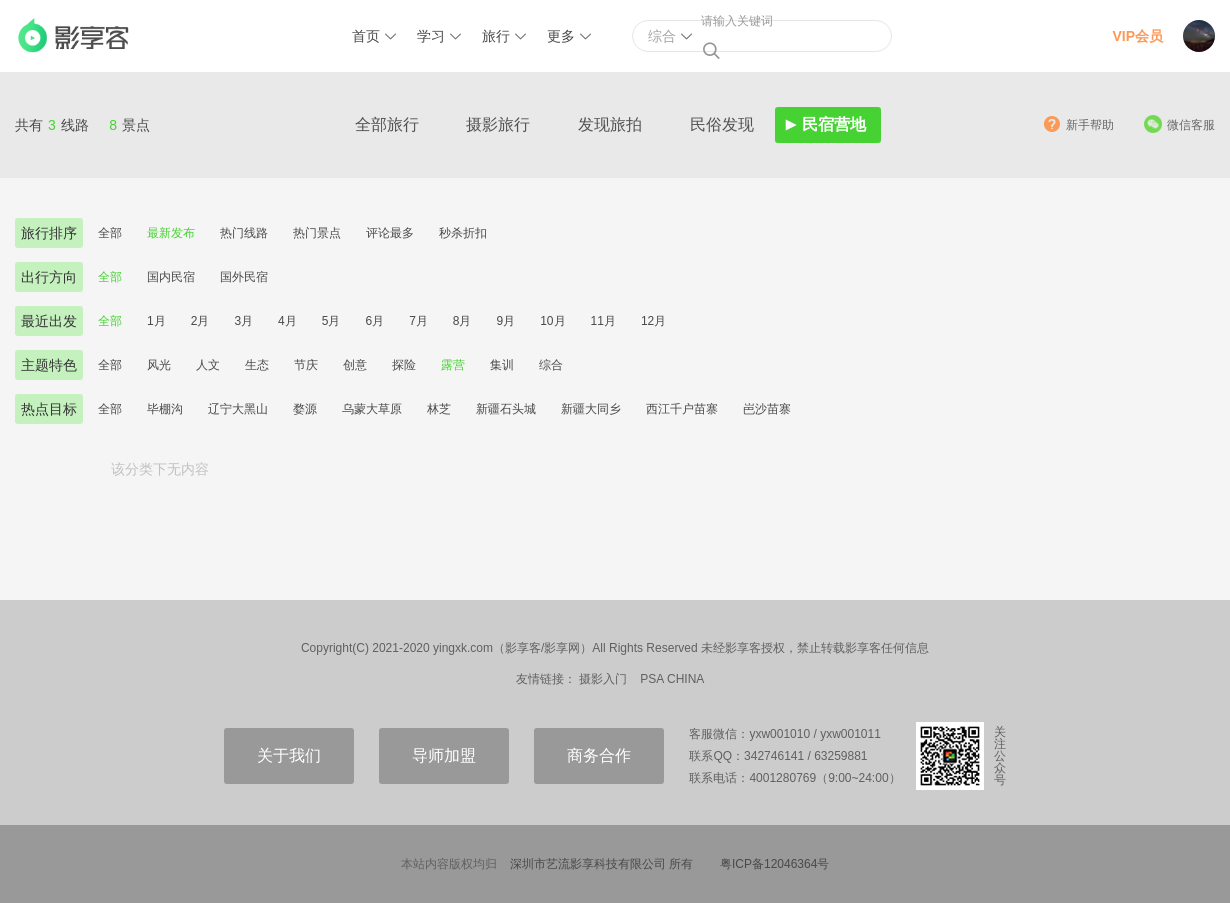 This screenshot has height=903, width=1230. What do you see at coordinates (496, 36) in the screenshot?
I see `旅行` at bounding box center [496, 36].